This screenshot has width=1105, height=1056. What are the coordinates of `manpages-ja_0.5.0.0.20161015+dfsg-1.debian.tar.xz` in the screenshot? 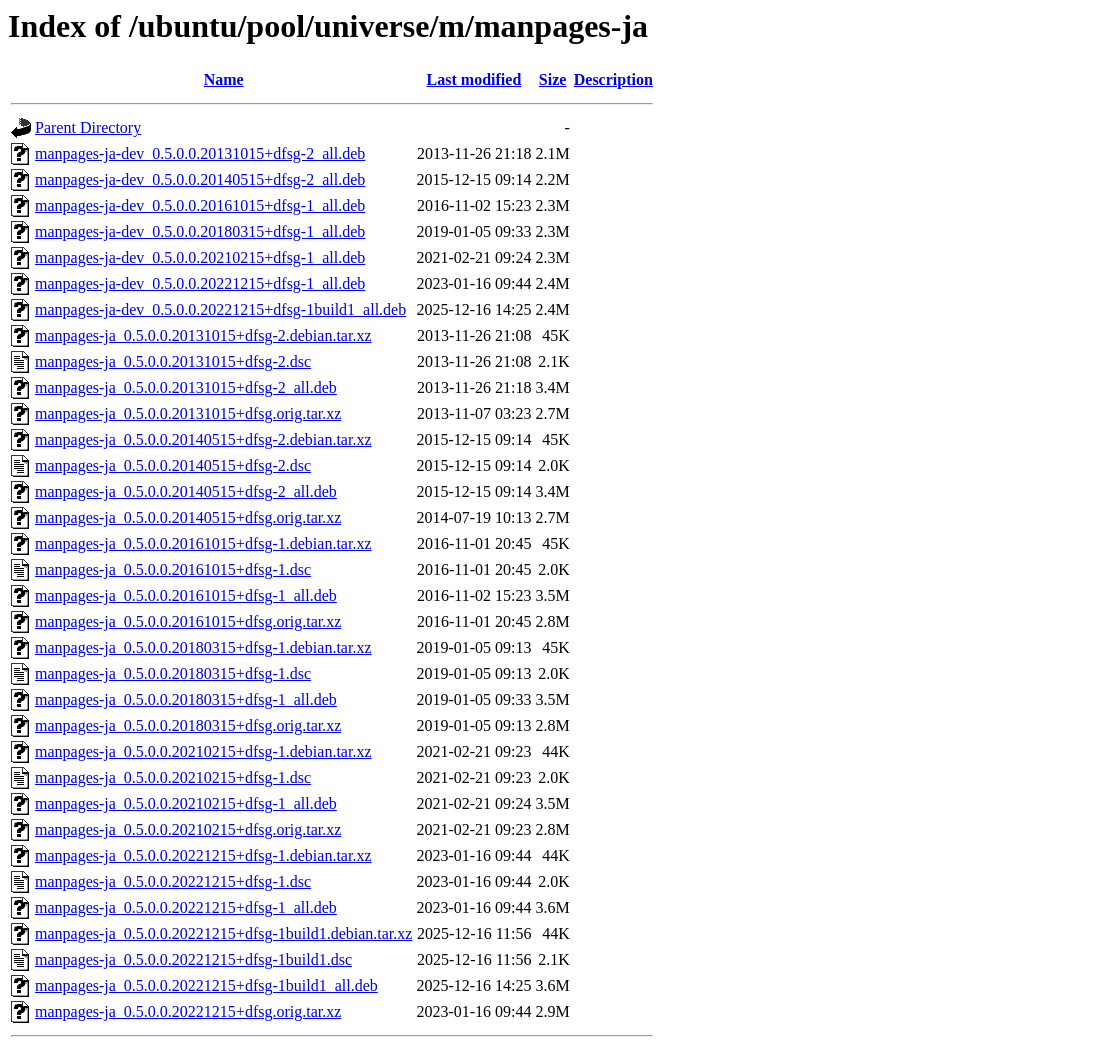 It's located at (203, 543).